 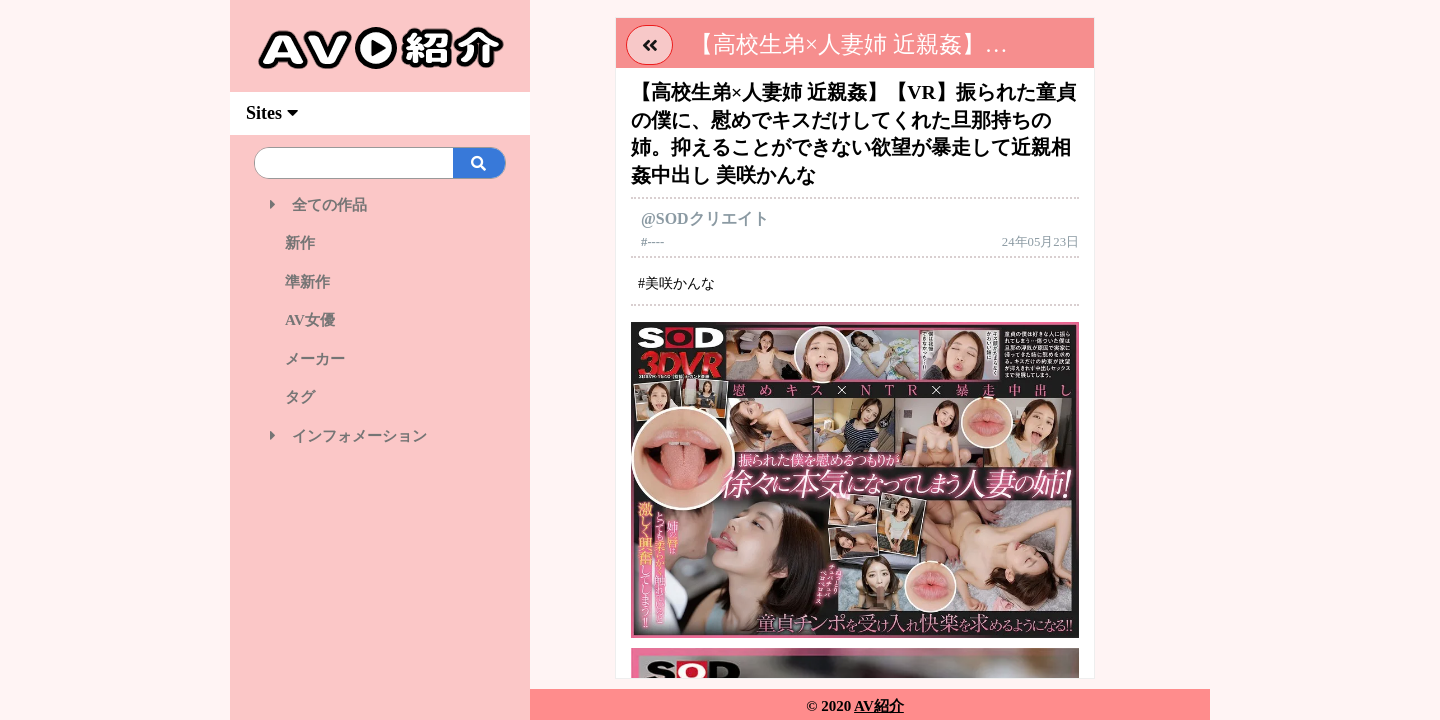 What do you see at coordinates (272, 113) in the screenshot?
I see `Sites` at bounding box center [272, 113].